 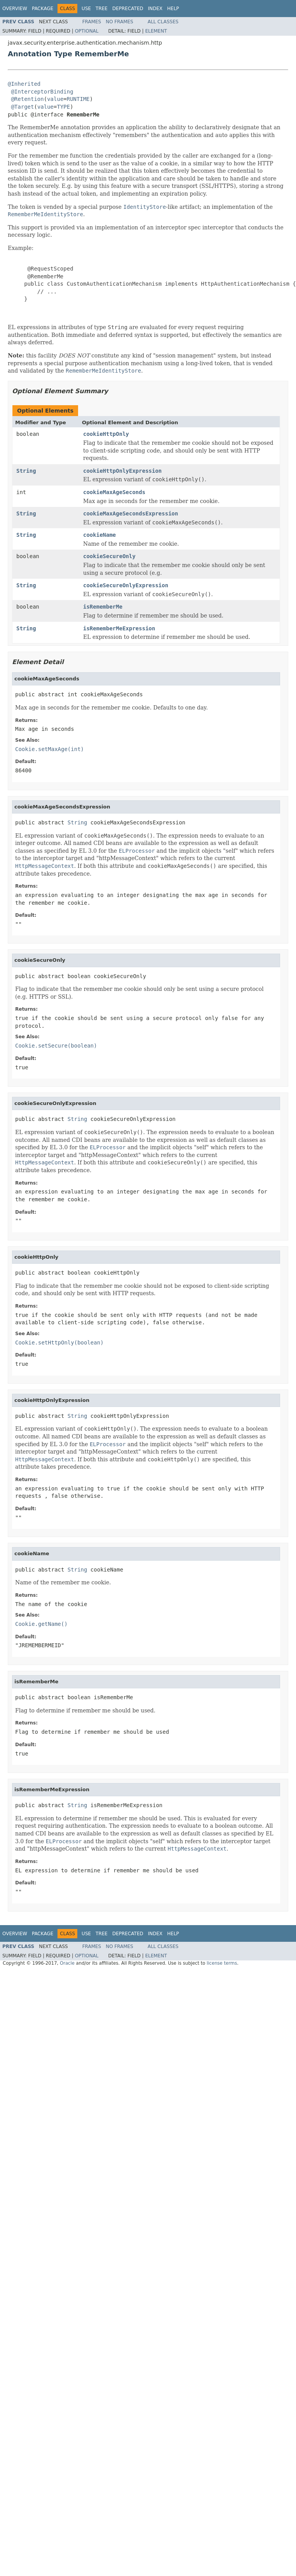 What do you see at coordinates (87, 31) in the screenshot?
I see `Optional` at bounding box center [87, 31].